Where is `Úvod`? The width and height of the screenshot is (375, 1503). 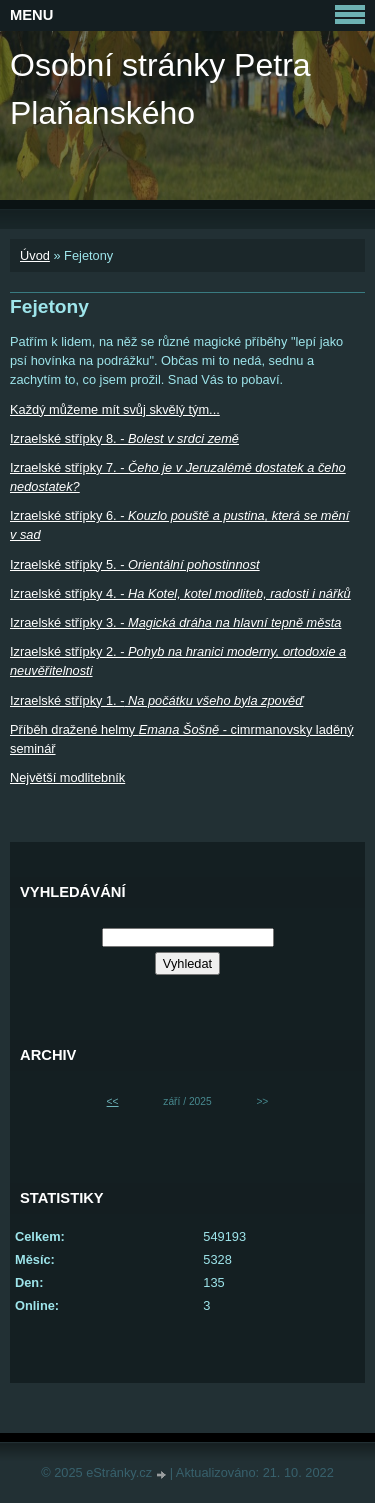 Úvod is located at coordinates (35, 255).